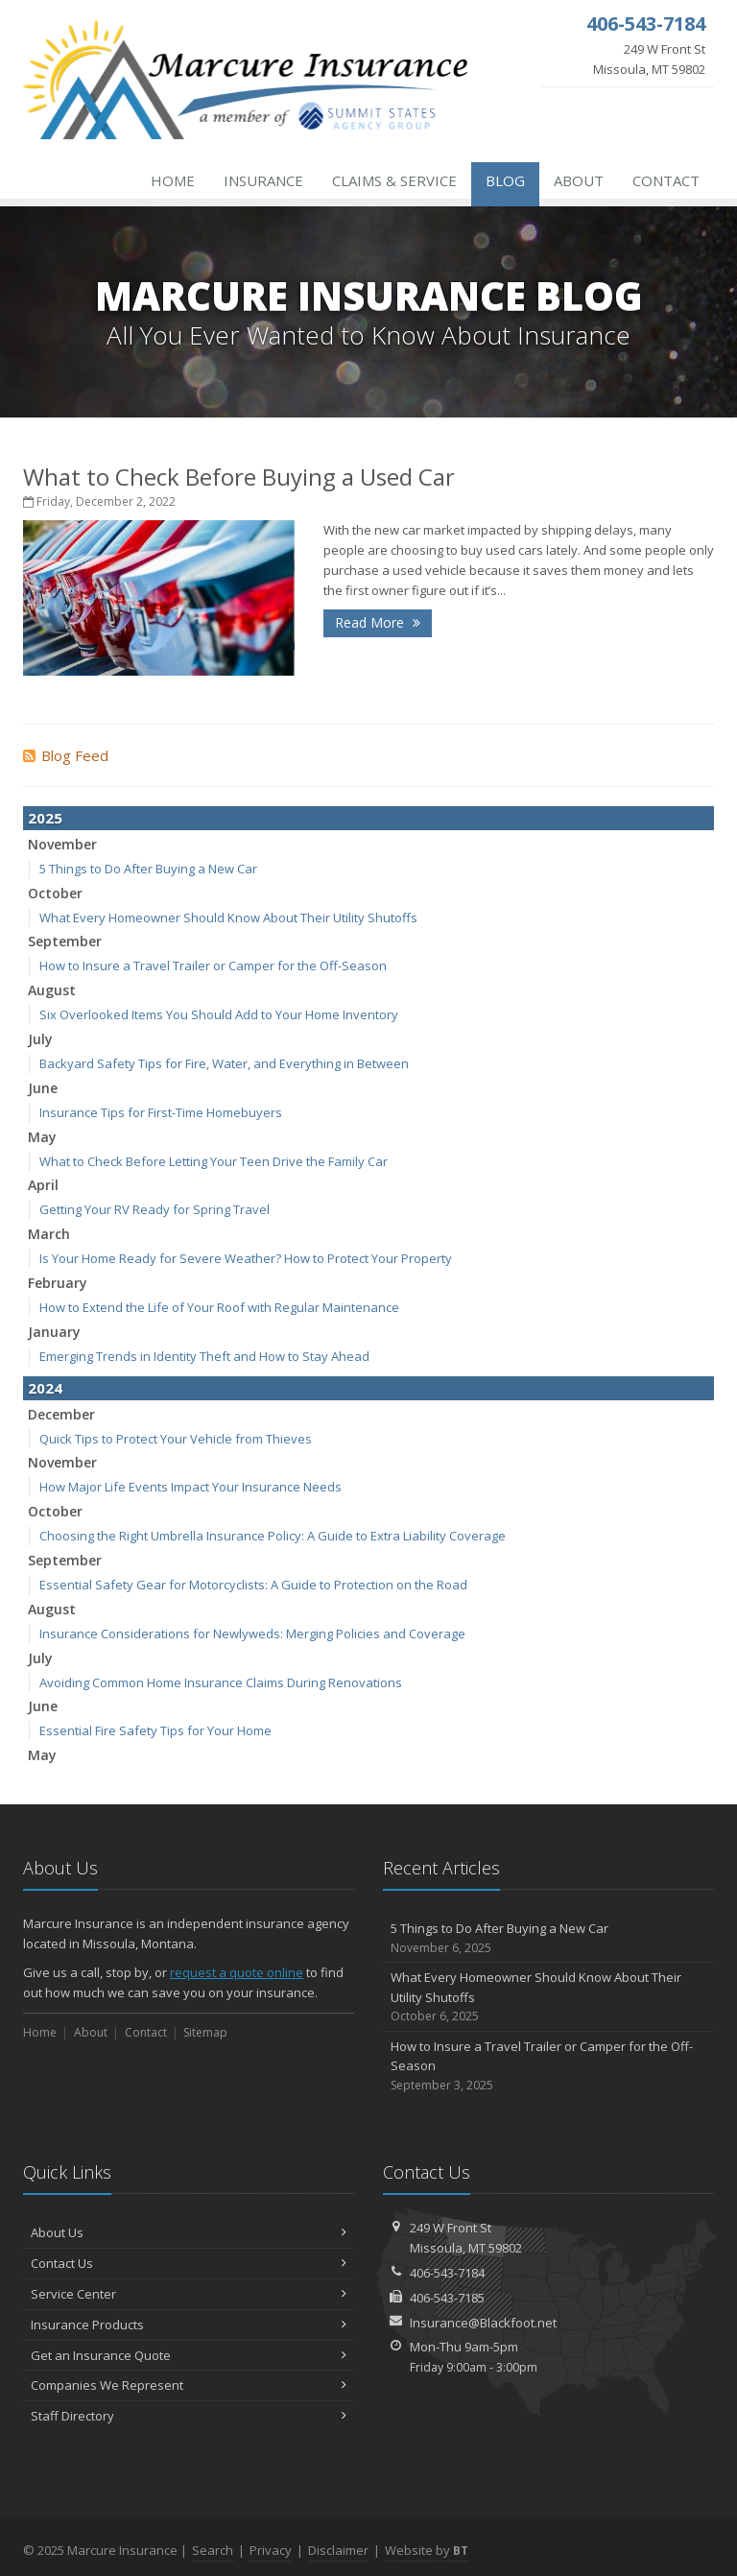 The width and height of the screenshot is (737, 2576). I want to click on Getting Your RV Ready for Spring Travel, so click(154, 1209).